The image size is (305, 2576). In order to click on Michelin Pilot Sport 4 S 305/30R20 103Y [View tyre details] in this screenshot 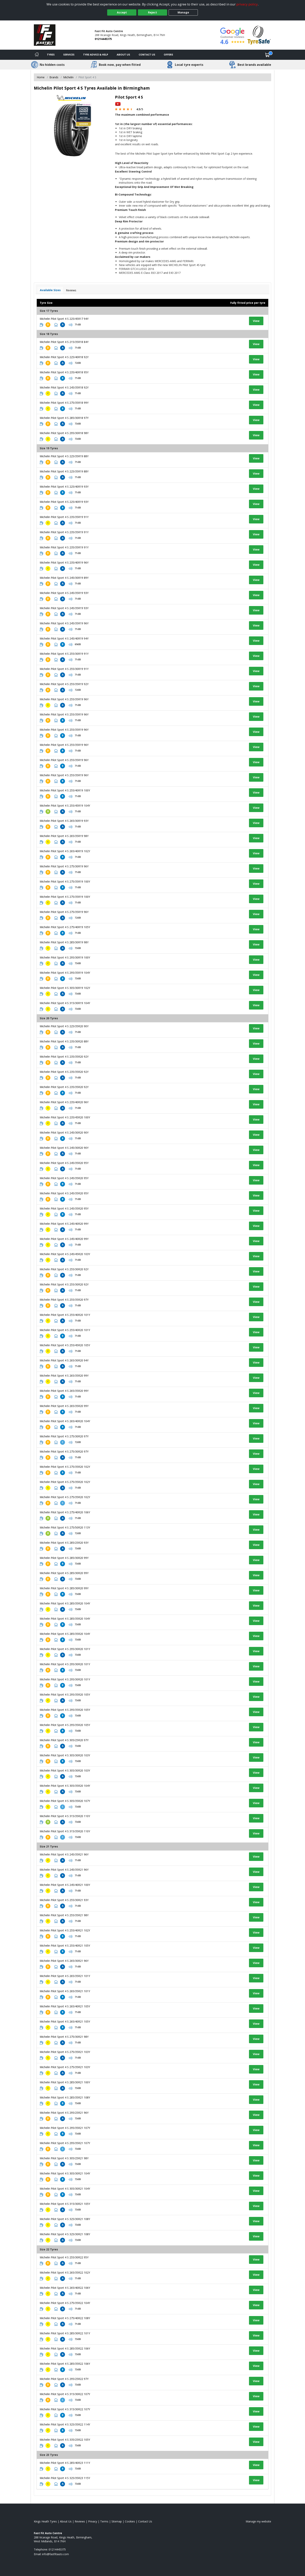, I will do `click(65, 1755)`.